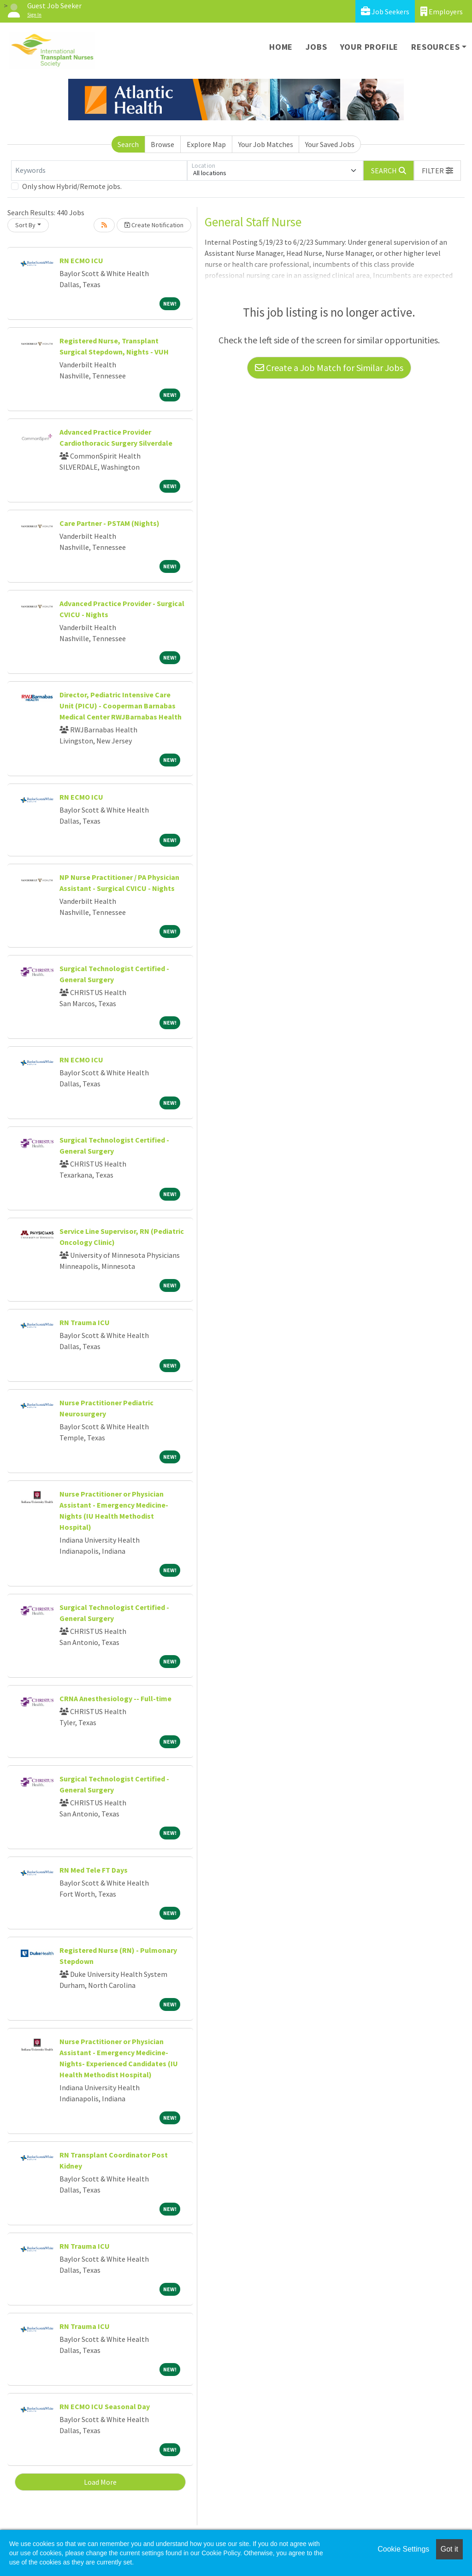 This screenshot has width=472, height=2576. Describe the element at coordinates (449, 2549) in the screenshot. I see `Got it` at that location.